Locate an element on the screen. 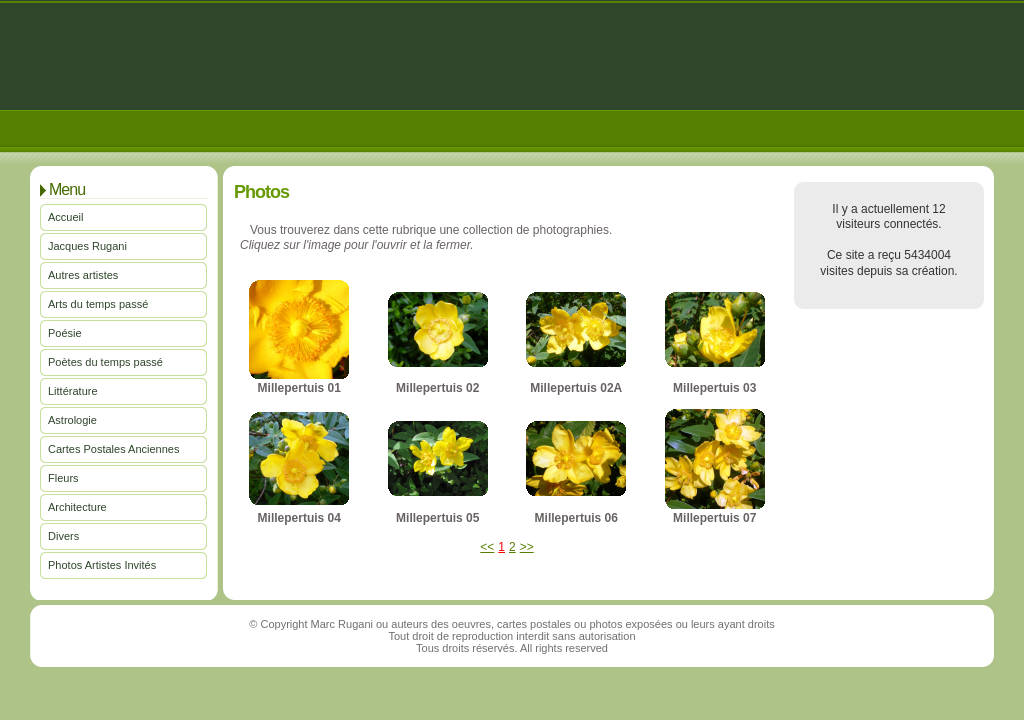 The image size is (1024, 720). Arts du temps passé is located at coordinates (98, 304).